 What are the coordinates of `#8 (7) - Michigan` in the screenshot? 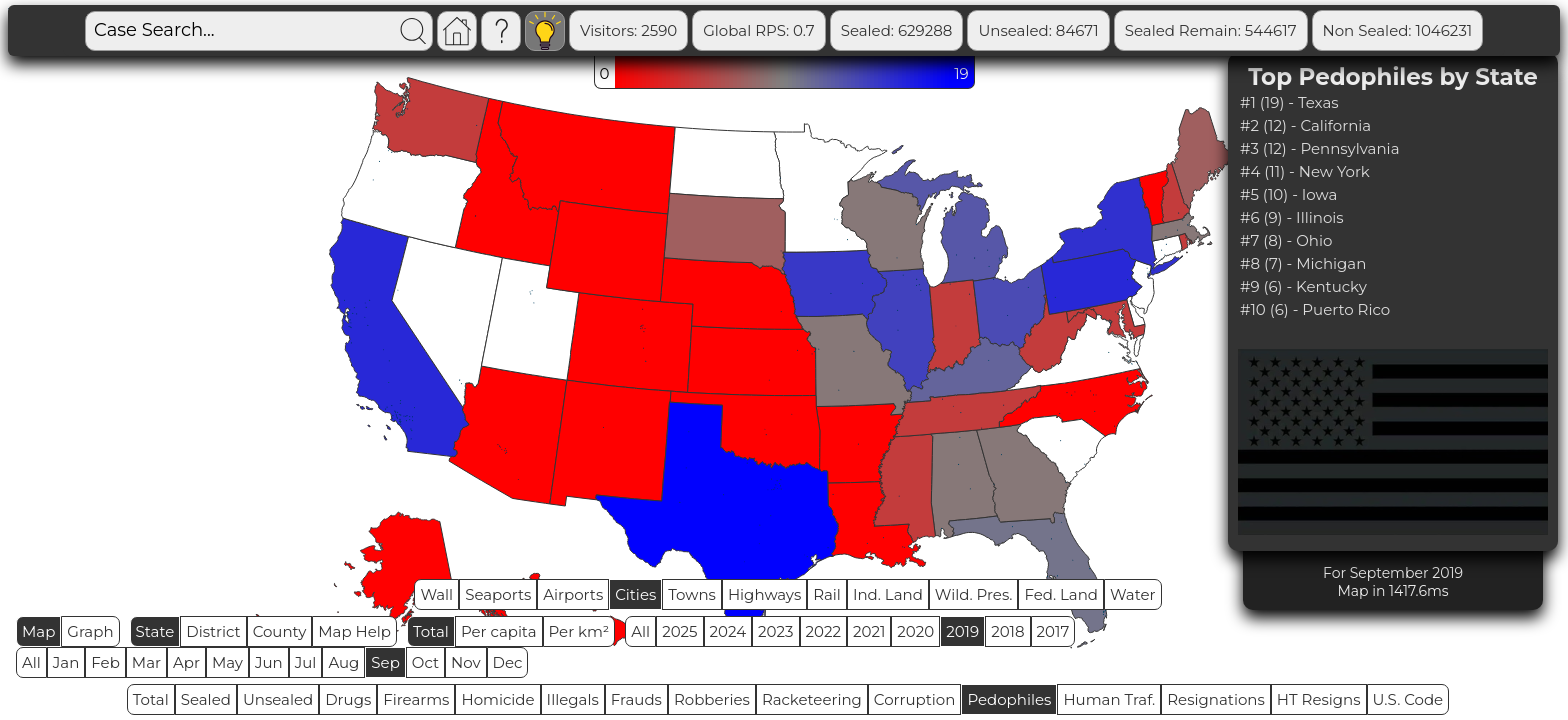 It's located at (1303, 263).